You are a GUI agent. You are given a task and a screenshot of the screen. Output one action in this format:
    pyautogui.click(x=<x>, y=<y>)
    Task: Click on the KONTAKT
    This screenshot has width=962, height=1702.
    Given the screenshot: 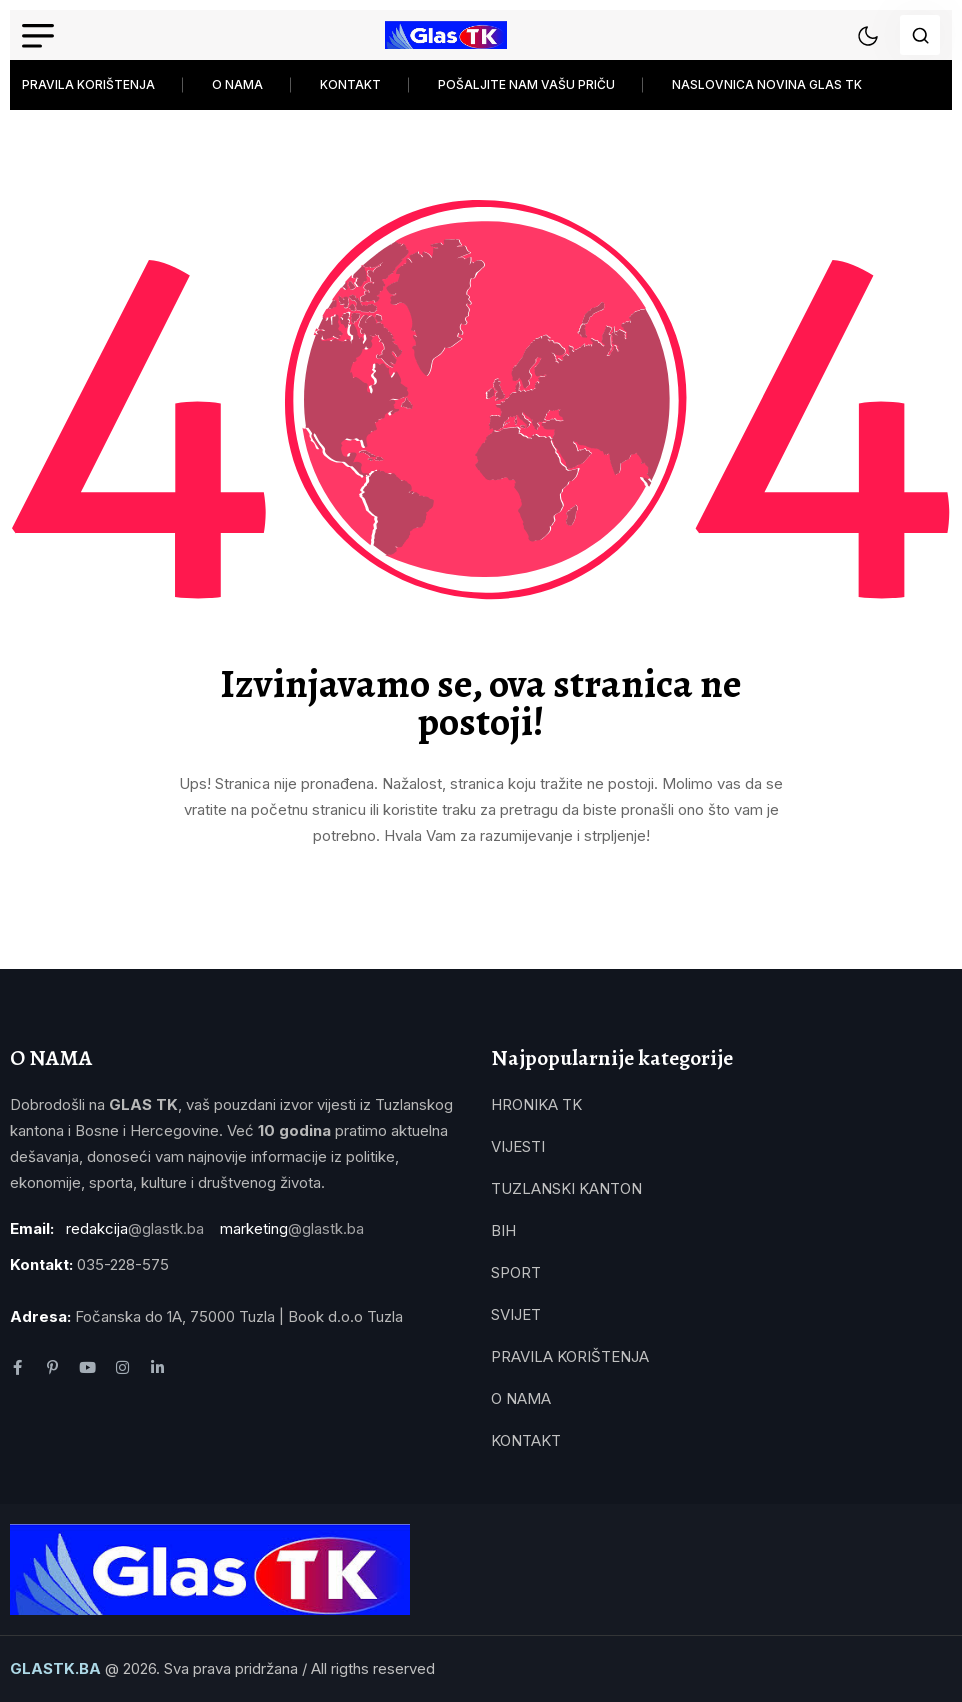 What is the action you would take?
    pyautogui.click(x=350, y=84)
    